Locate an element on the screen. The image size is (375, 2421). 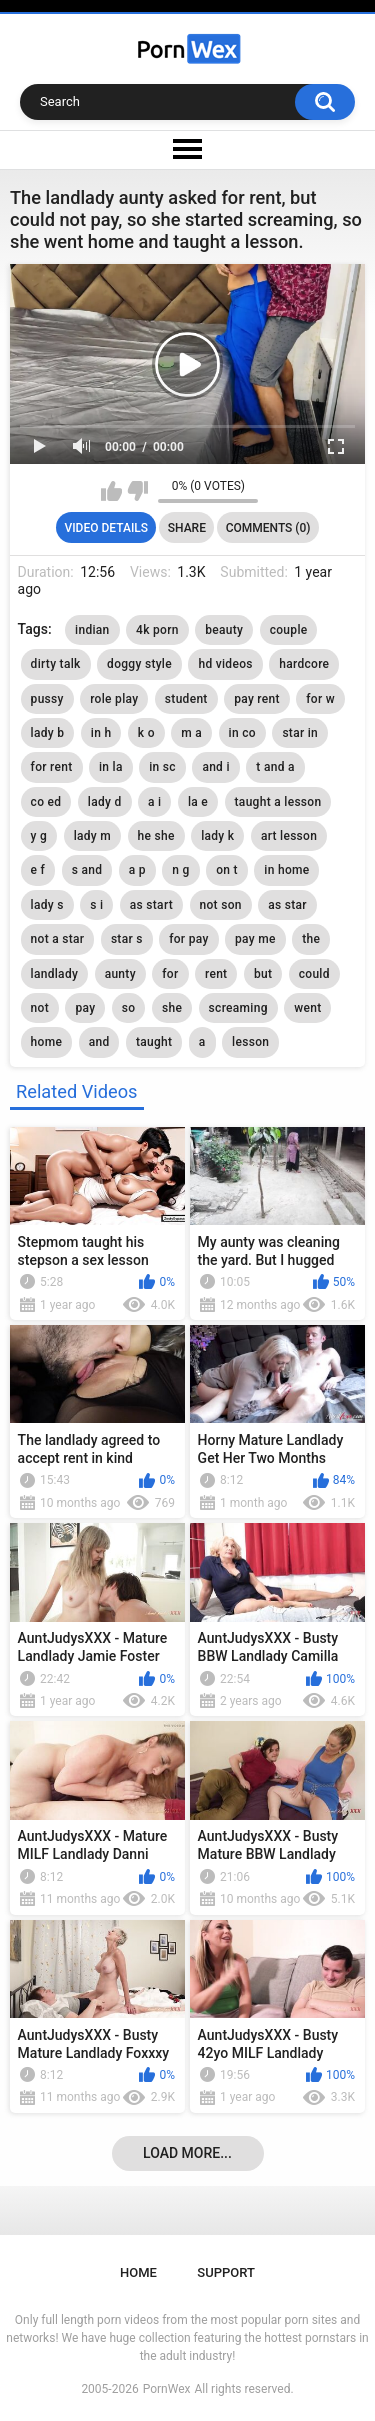
la e is located at coordinates (198, 802).